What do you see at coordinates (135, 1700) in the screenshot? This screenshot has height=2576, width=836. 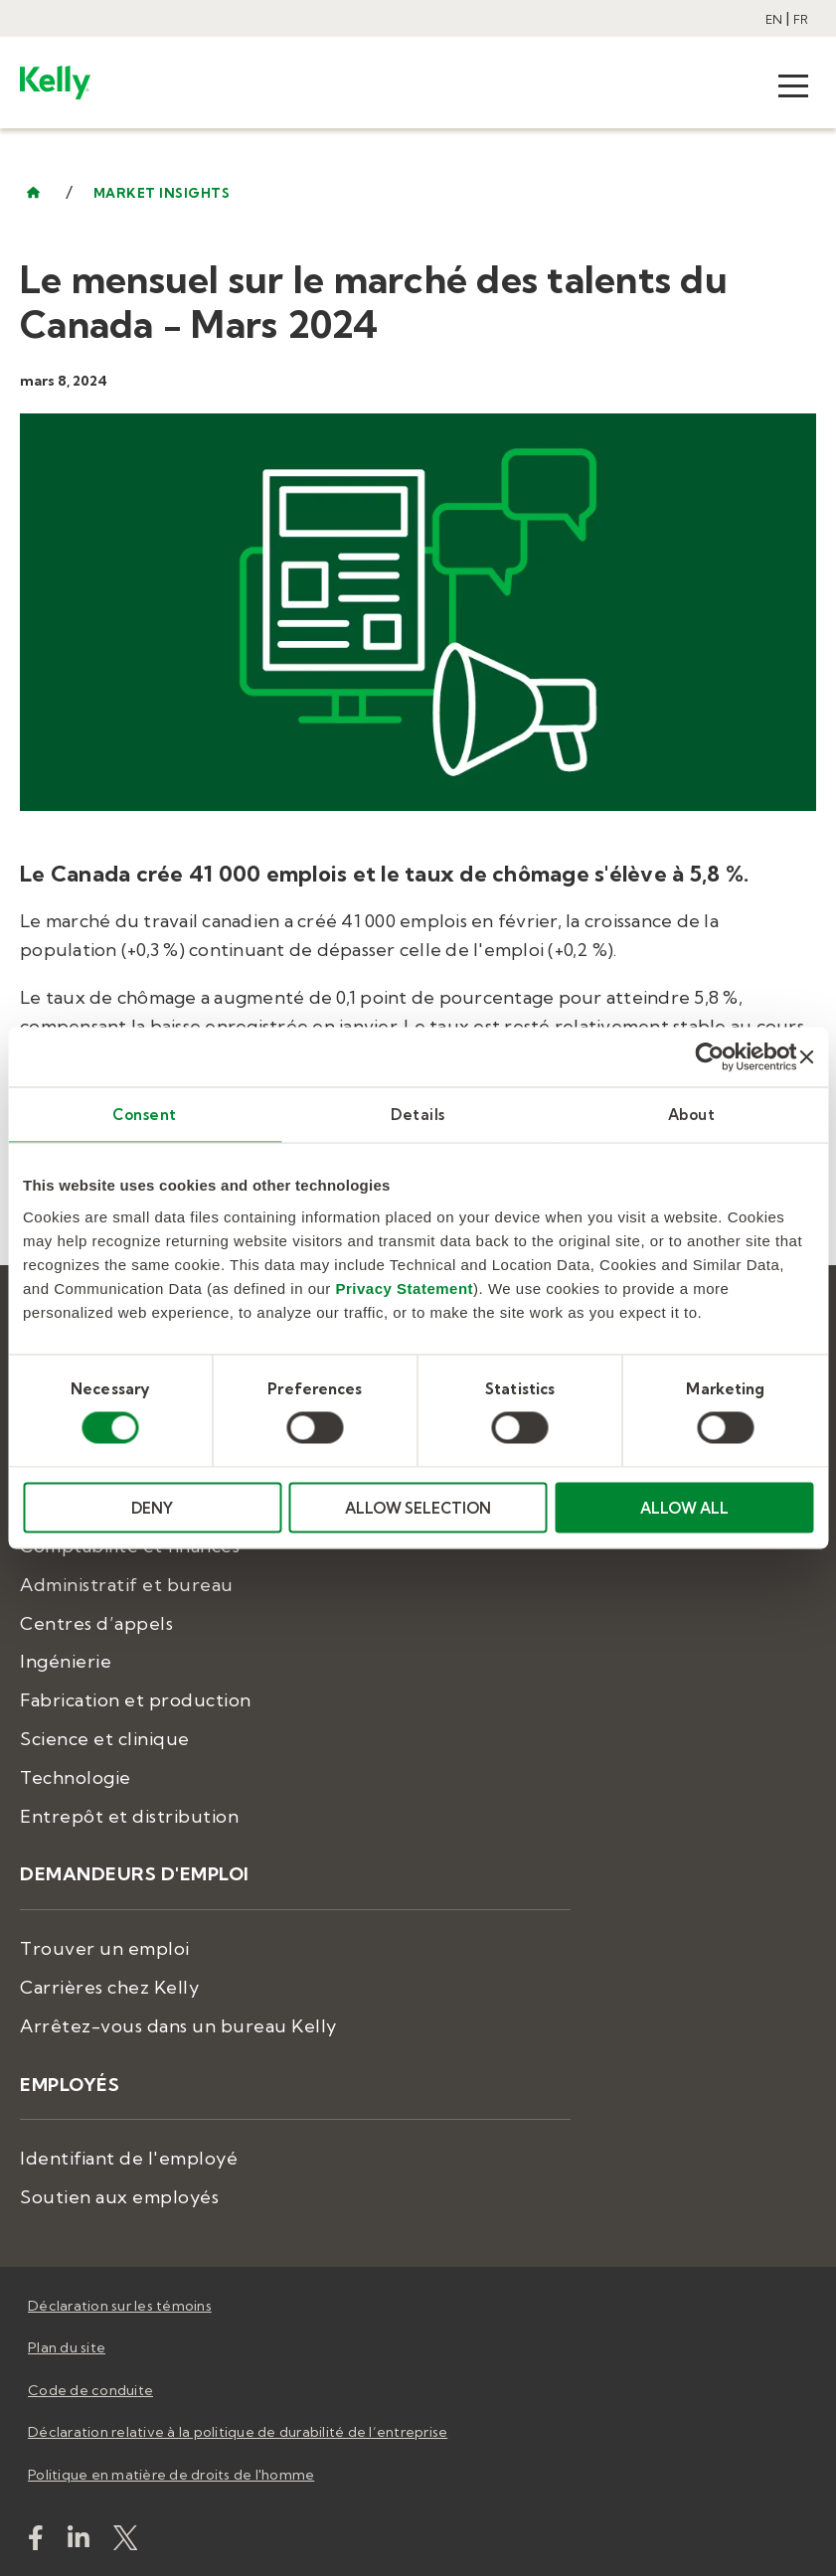 I see `Fabrication et production [menuitem]` at bounding box center [135, 1700].